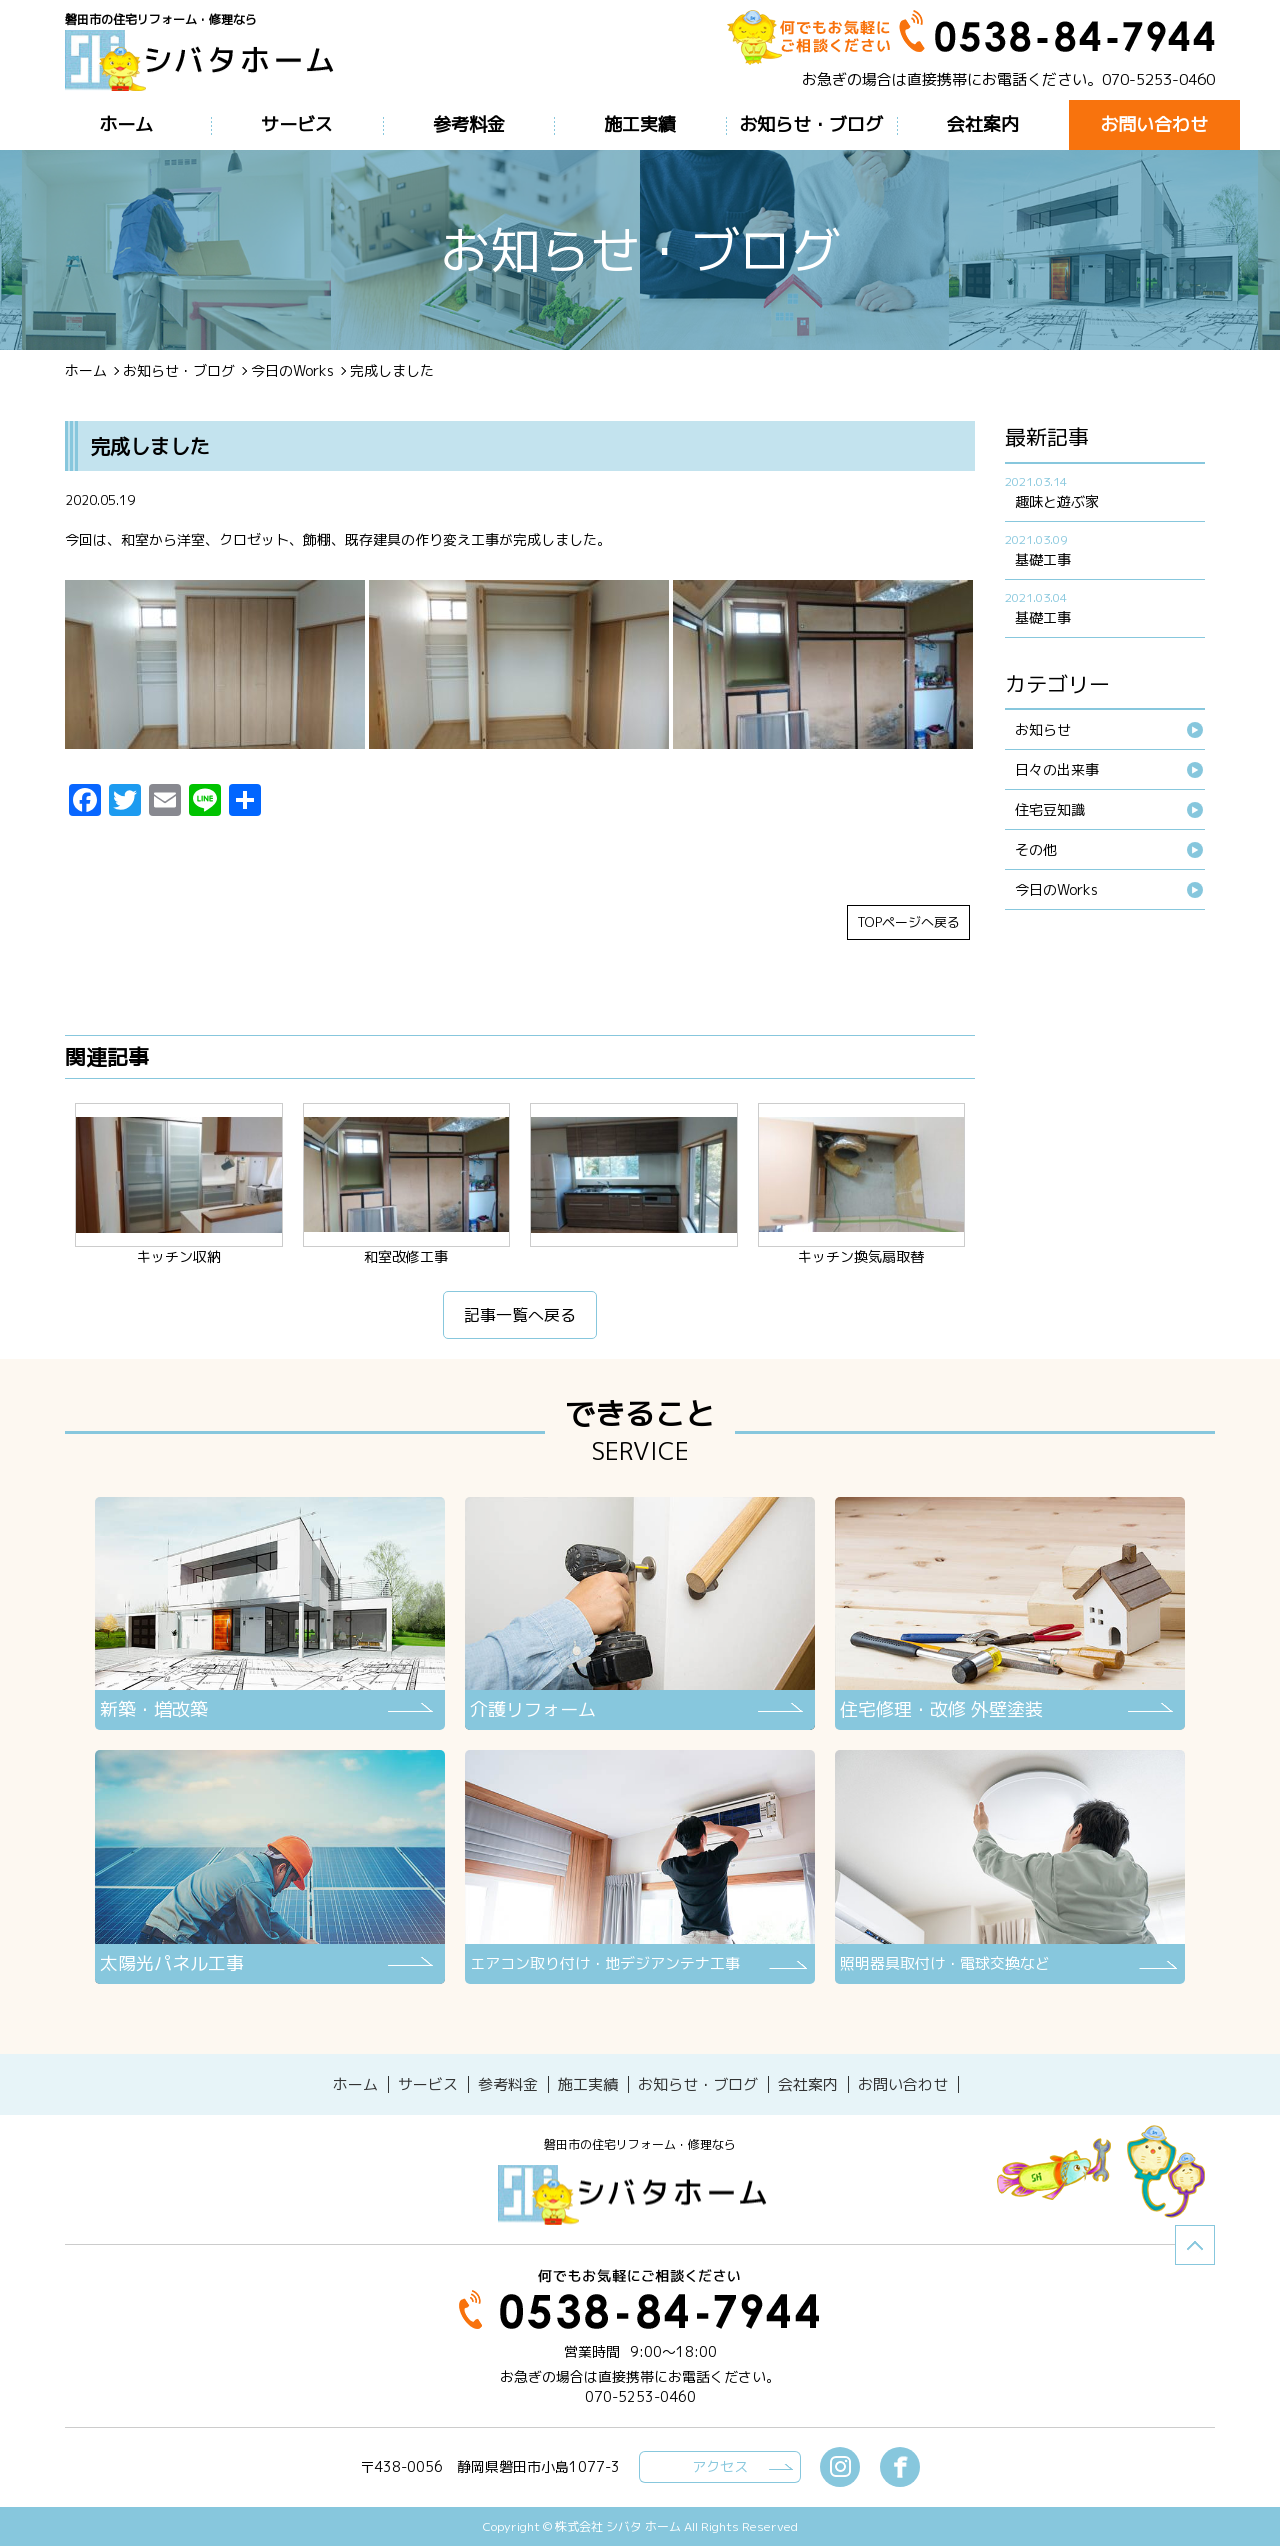 The image size is (1280, 2546). What do you see at coordinates (520, 1315) in the screenshot?
I see `記事一覧へ戻る` at bounding box center [520, 1315].